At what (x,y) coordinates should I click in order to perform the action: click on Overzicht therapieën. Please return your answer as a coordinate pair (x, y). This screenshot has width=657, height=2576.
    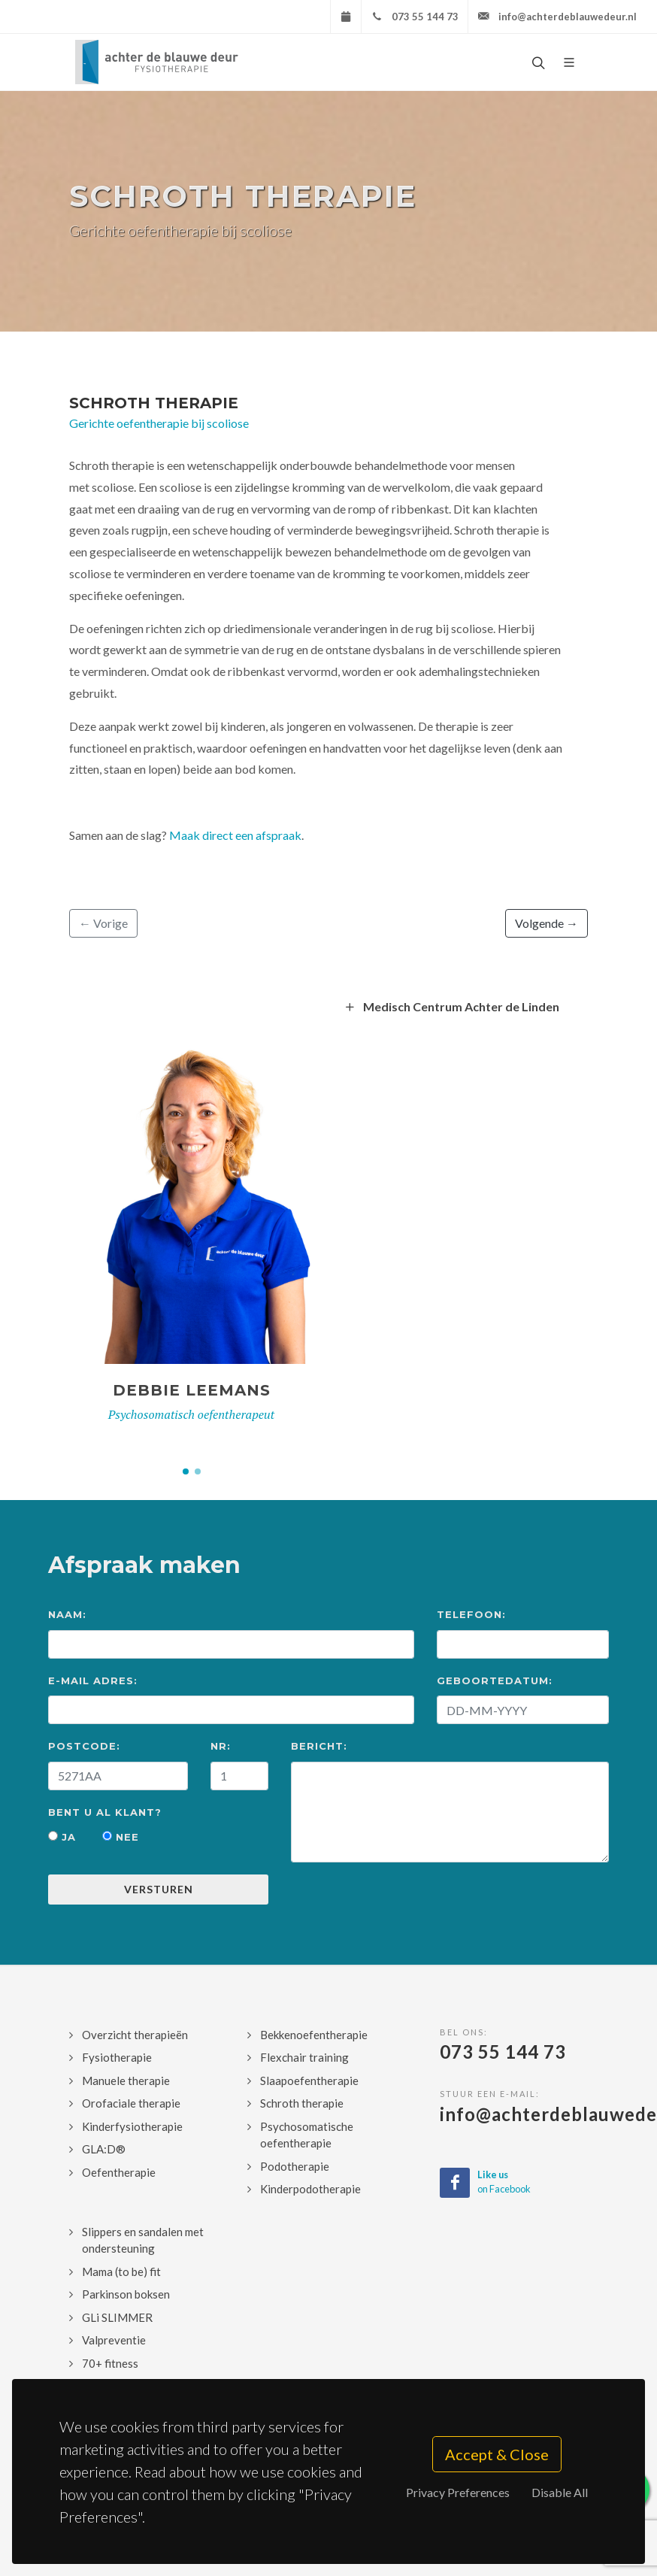
    Looking at the image, I should click on (135, 2034).